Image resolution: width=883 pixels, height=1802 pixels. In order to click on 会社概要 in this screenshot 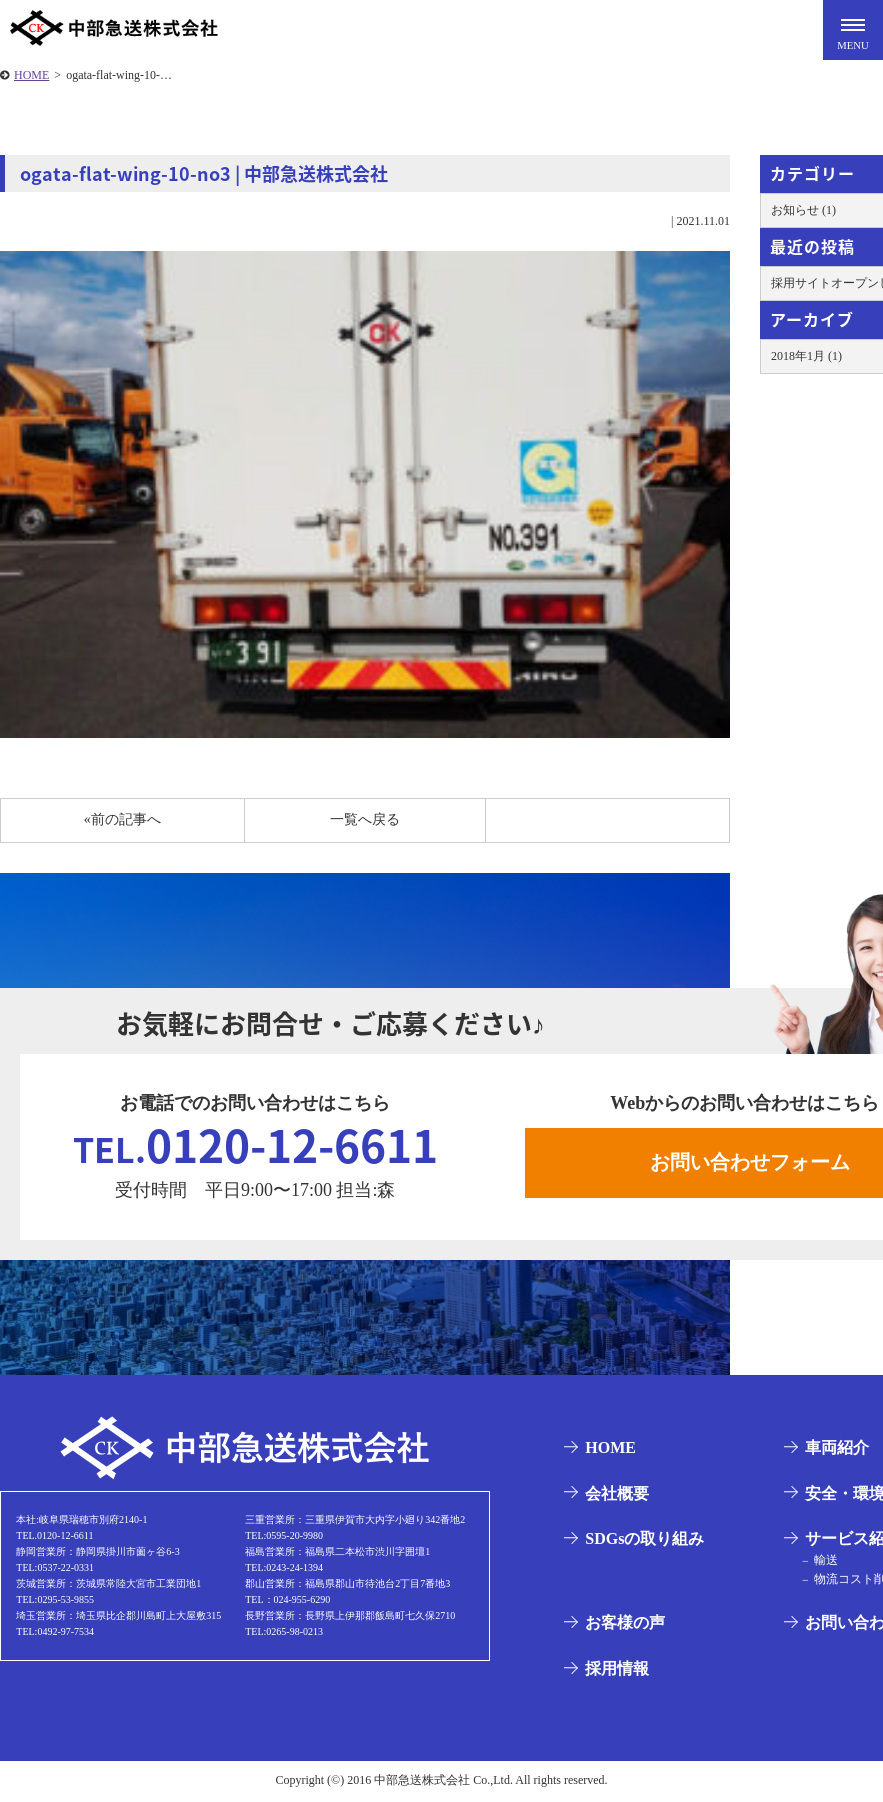, I will do `click(616, 1494)`.